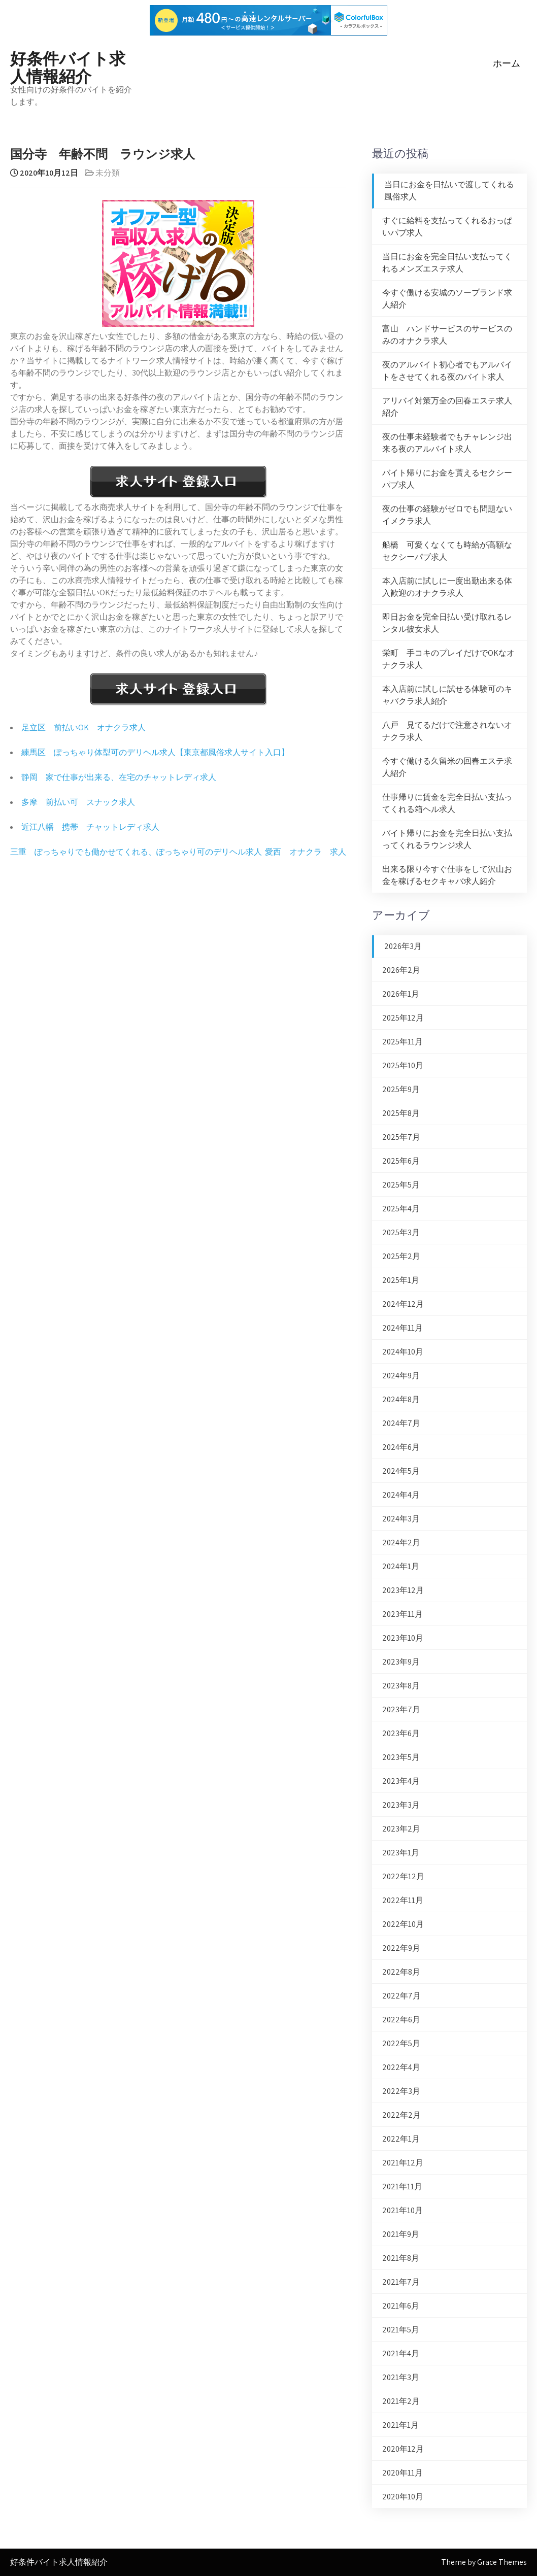 Image resolution: width=537 pixels, height=2576 pixels. I want to click on 2020年10月, so click(402, 2496).